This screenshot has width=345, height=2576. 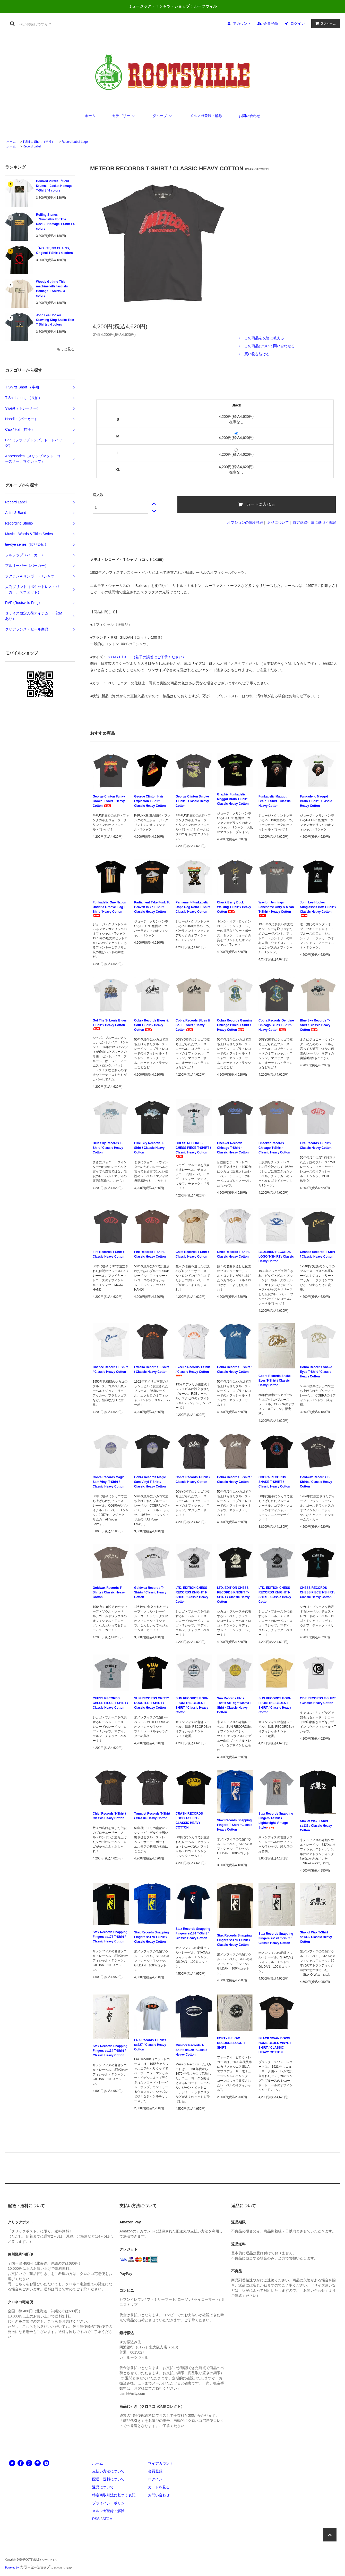 What do you see at coordinates (315, 1025) in the screenshot?
I see `Blue Sky Records T-Shirt / Classic Heavy Cotton` at bounding box center [315, 1025].